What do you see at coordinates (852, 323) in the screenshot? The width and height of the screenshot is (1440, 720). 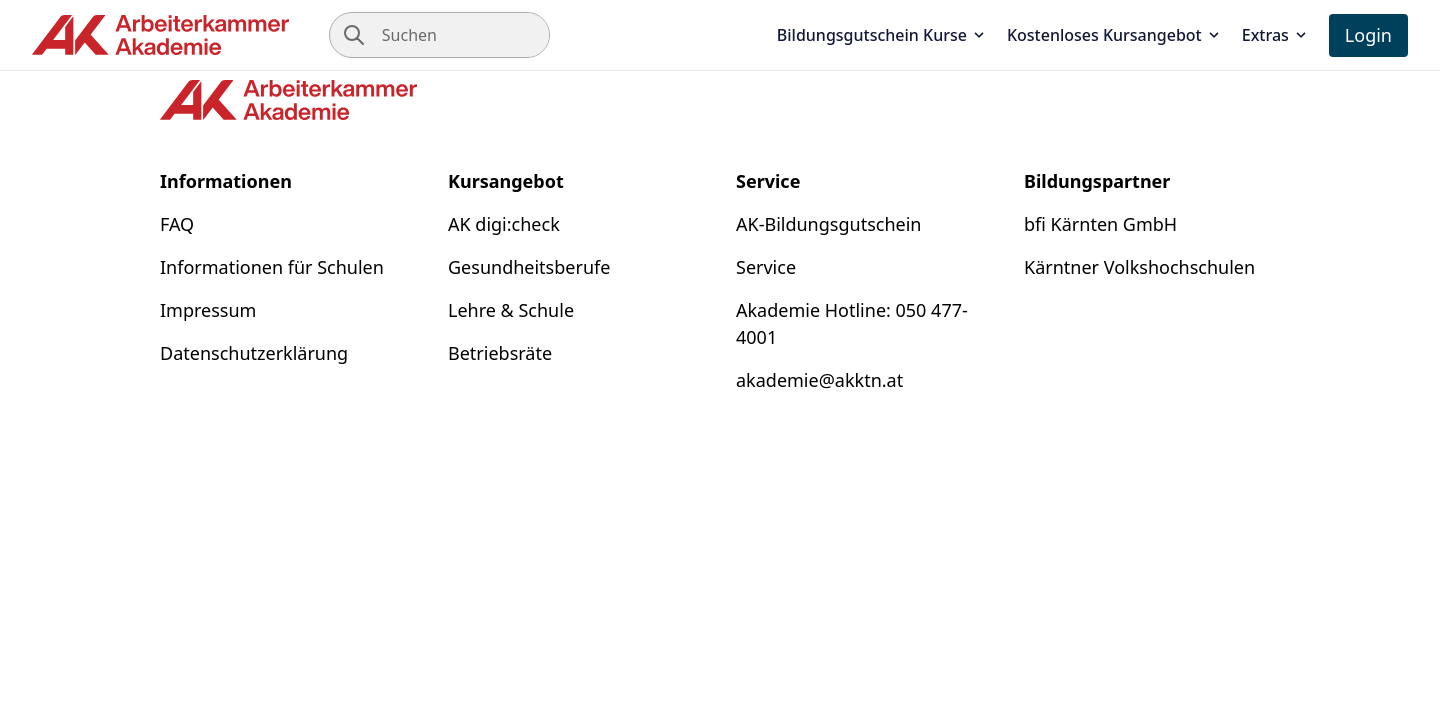 I see `Akademie Hotline: 050 477-4001` at bounding box center [852, 323].